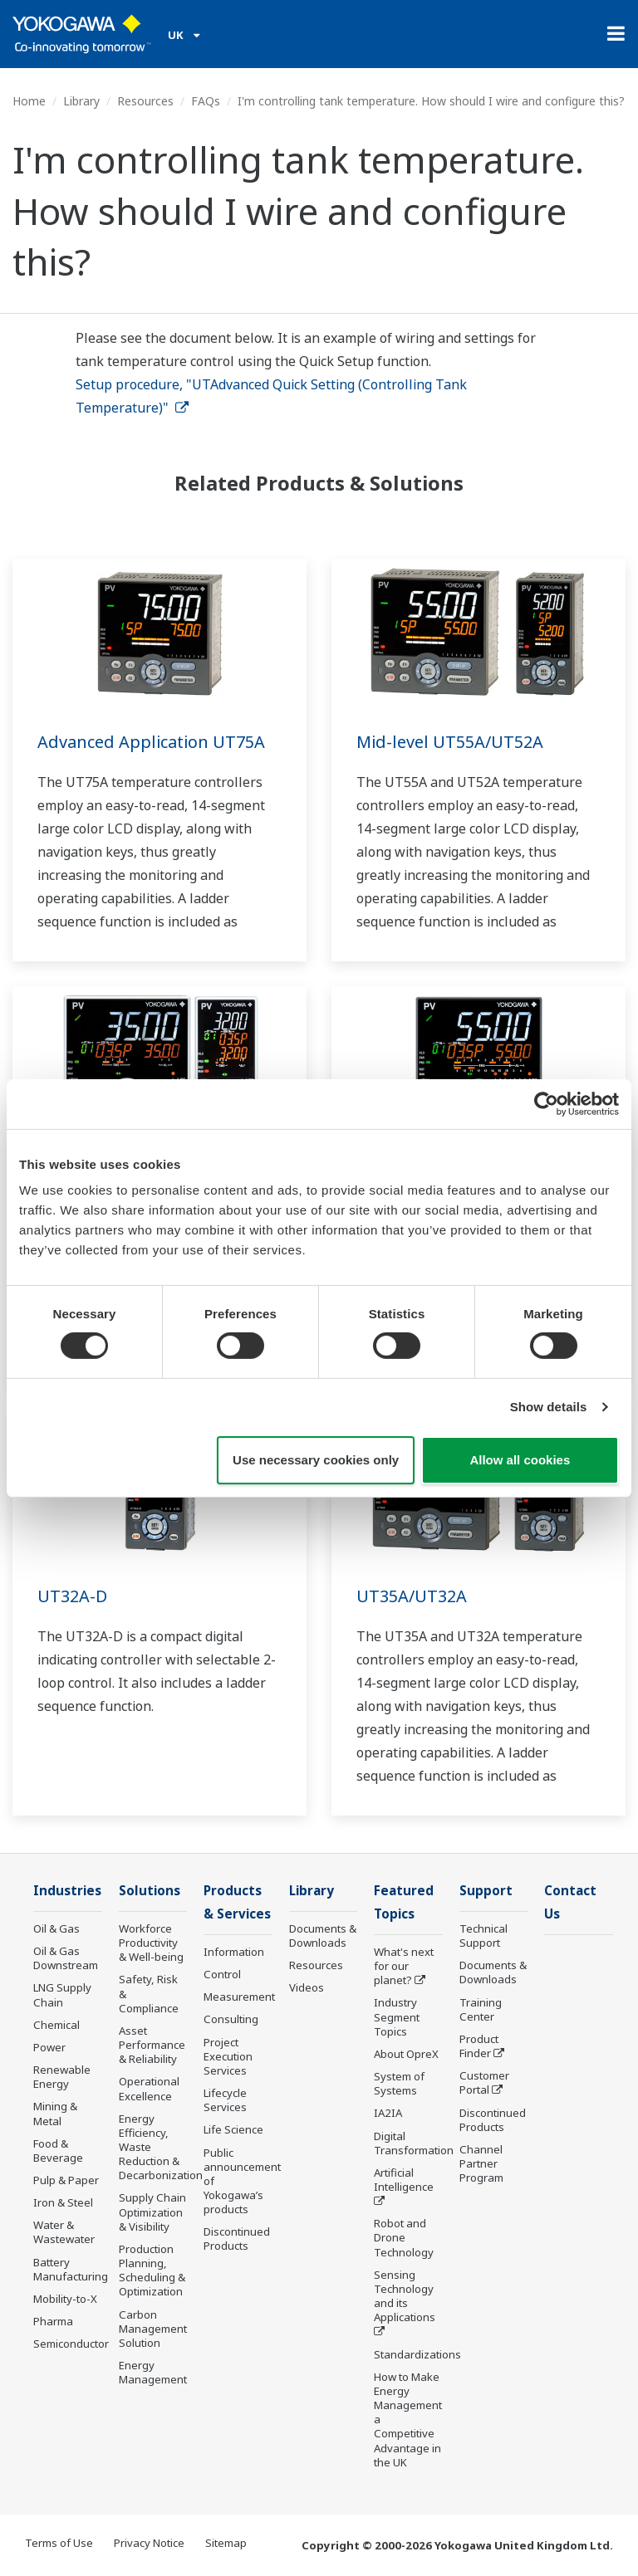  I want to click on Product Finder, so click(478, 2046).